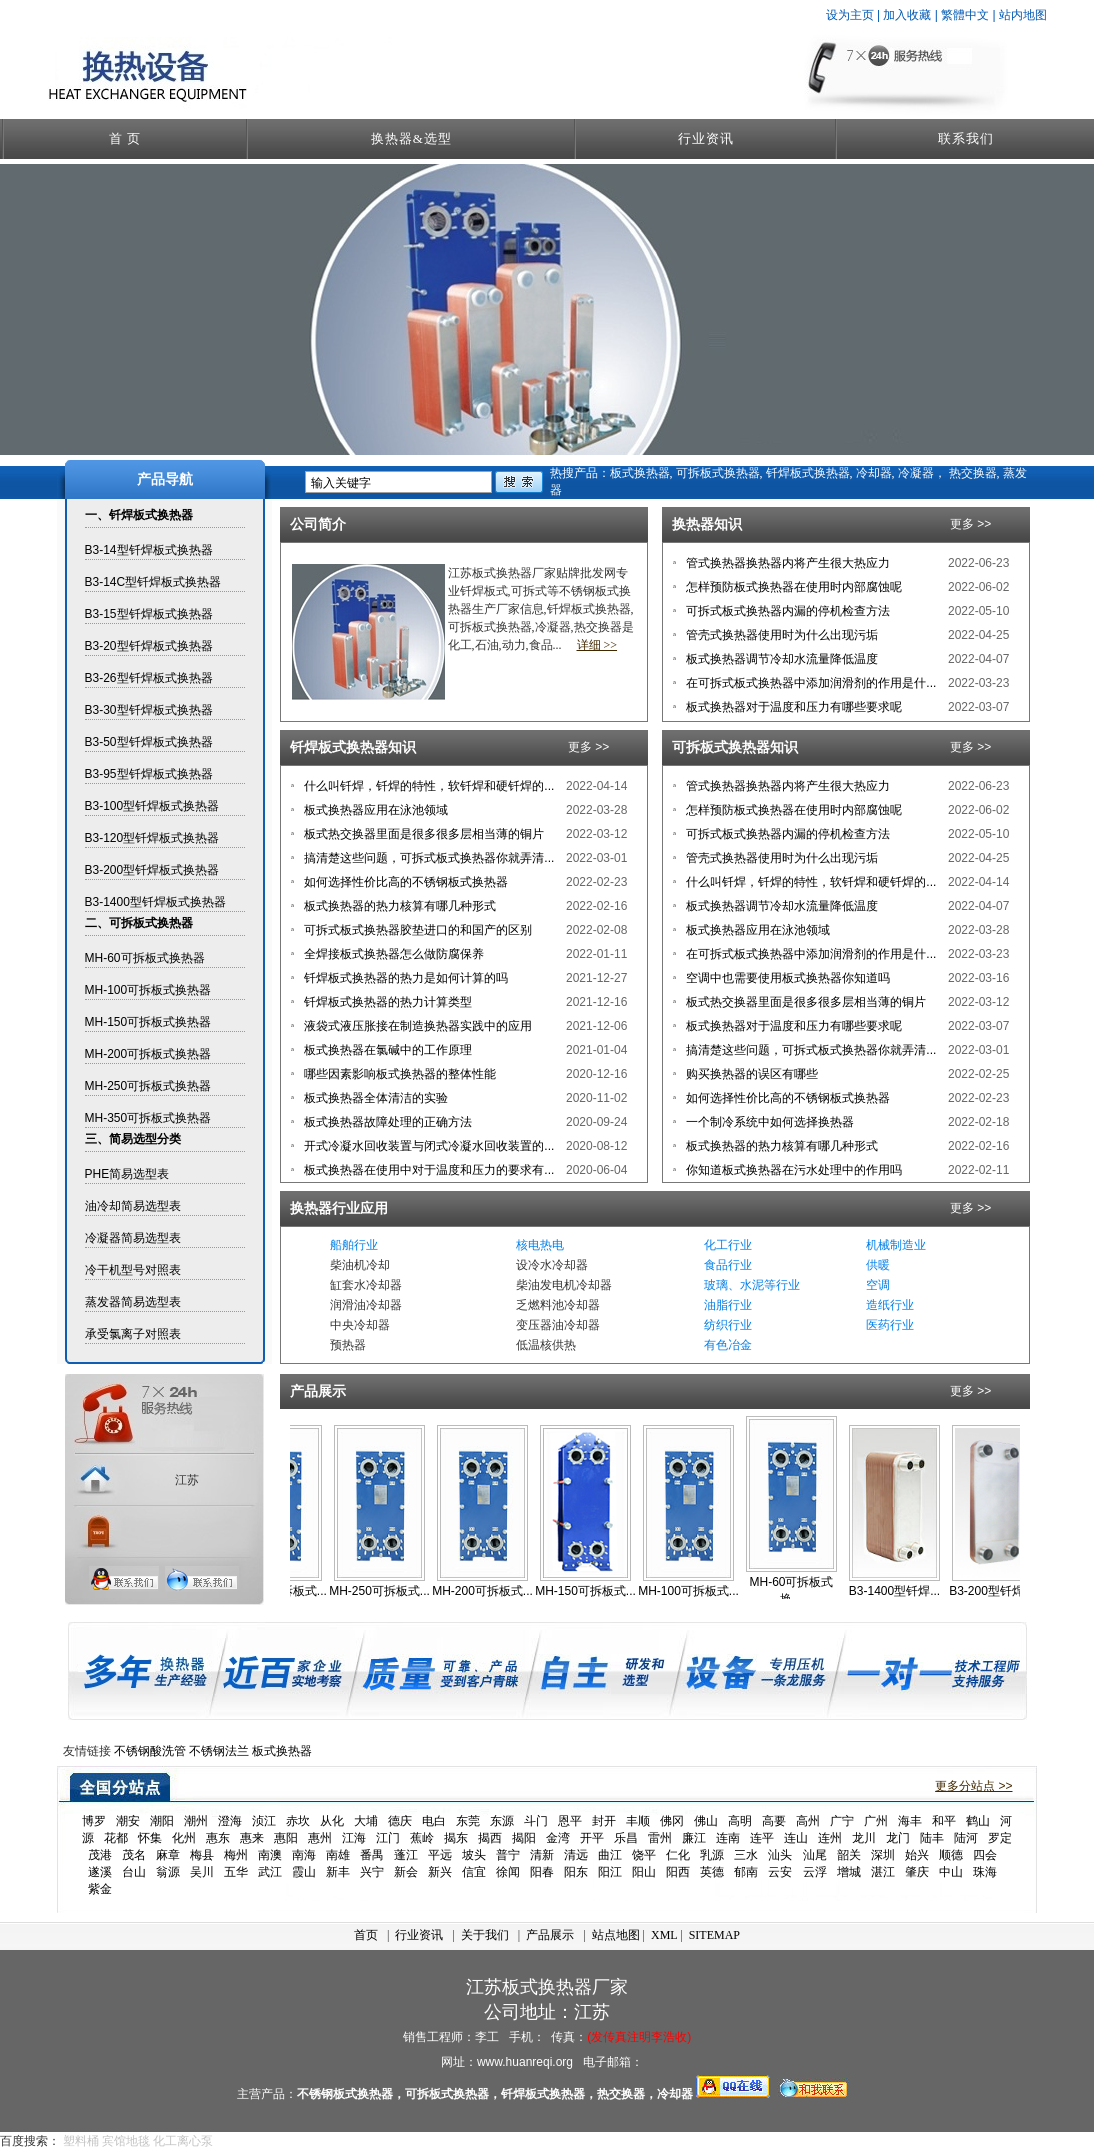 The height and width of the screenshot is (2150, 1094). Describe the element at coordinates (966, 138) in the screenshot. I see `联系我们` at that location.